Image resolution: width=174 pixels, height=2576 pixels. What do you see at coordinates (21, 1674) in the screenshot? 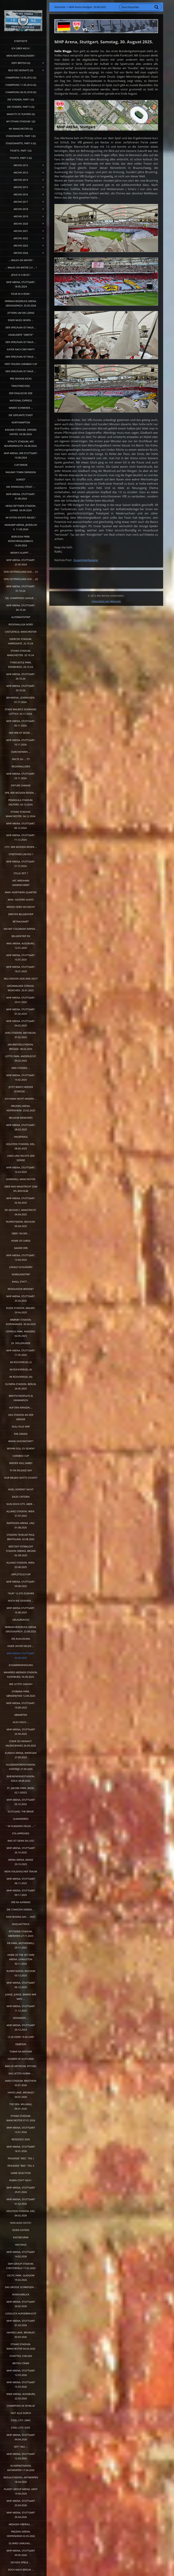
I see `Manfred-Werner-Stadion, Flensburg. 05.09.2025.` at bounding box center [21, 1674].